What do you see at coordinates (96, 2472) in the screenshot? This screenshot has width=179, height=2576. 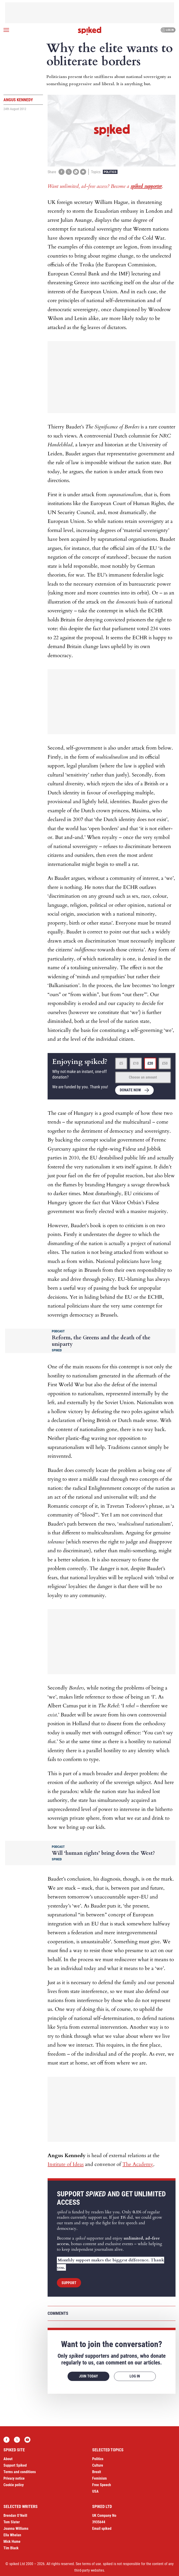 I see `Brexit` at bounding box center [96, 2472].